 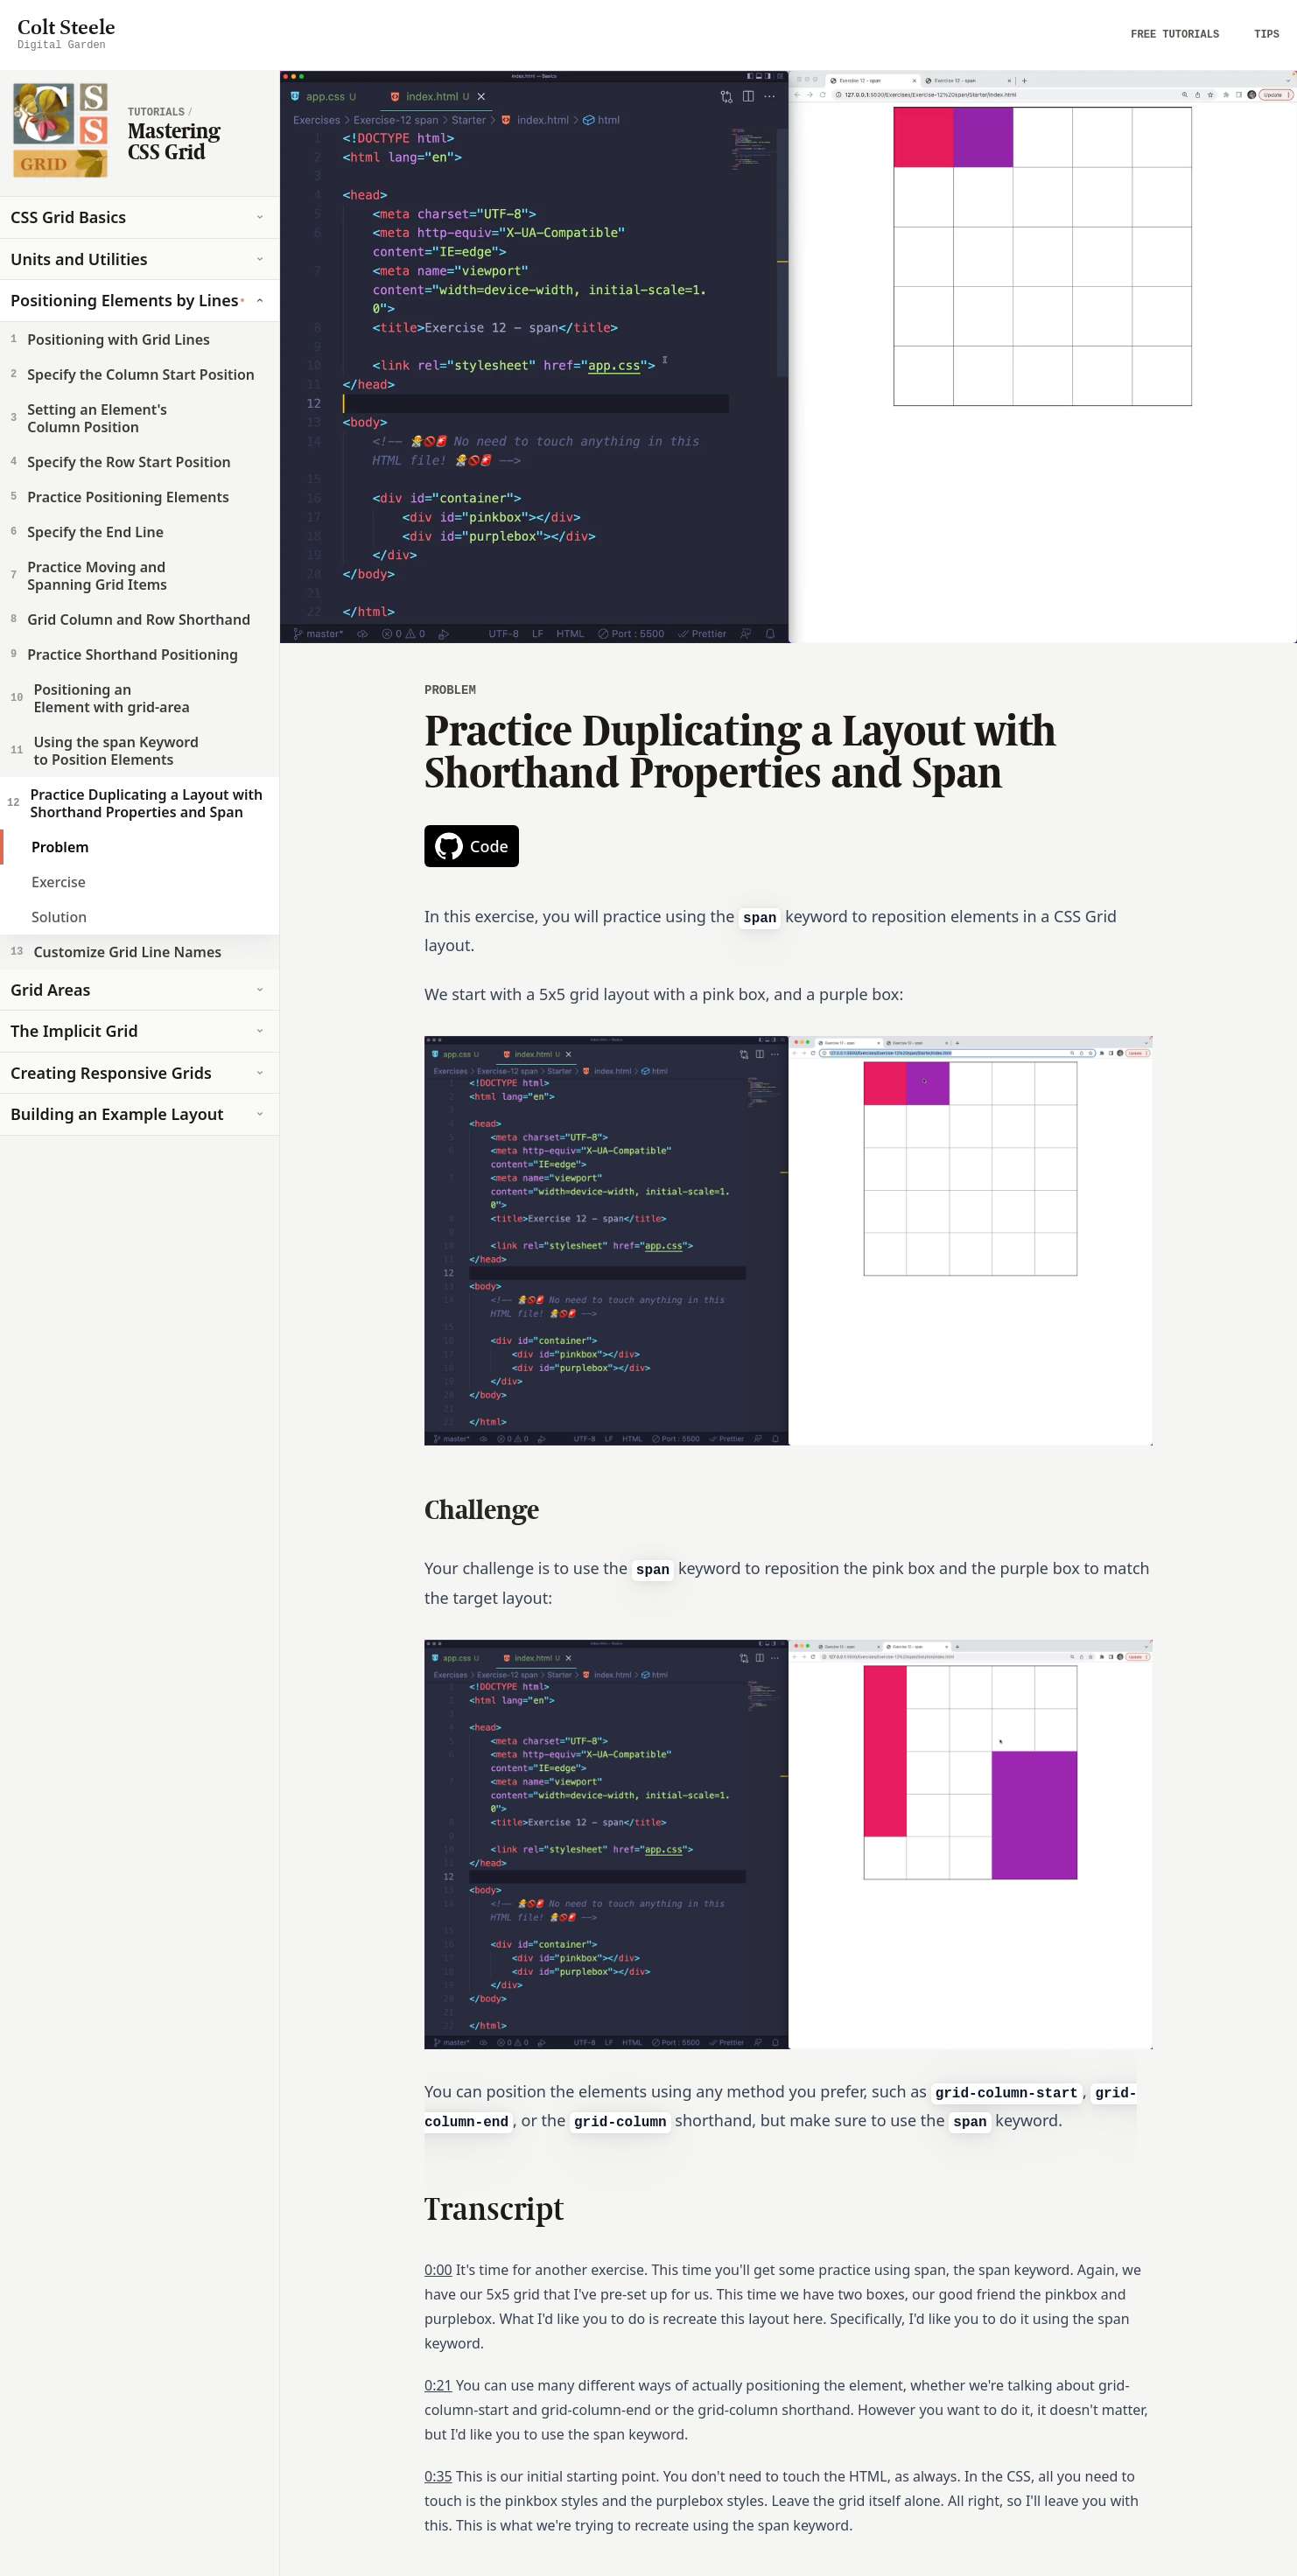 I want to click on 0:00, so click(x=438, y=2269).